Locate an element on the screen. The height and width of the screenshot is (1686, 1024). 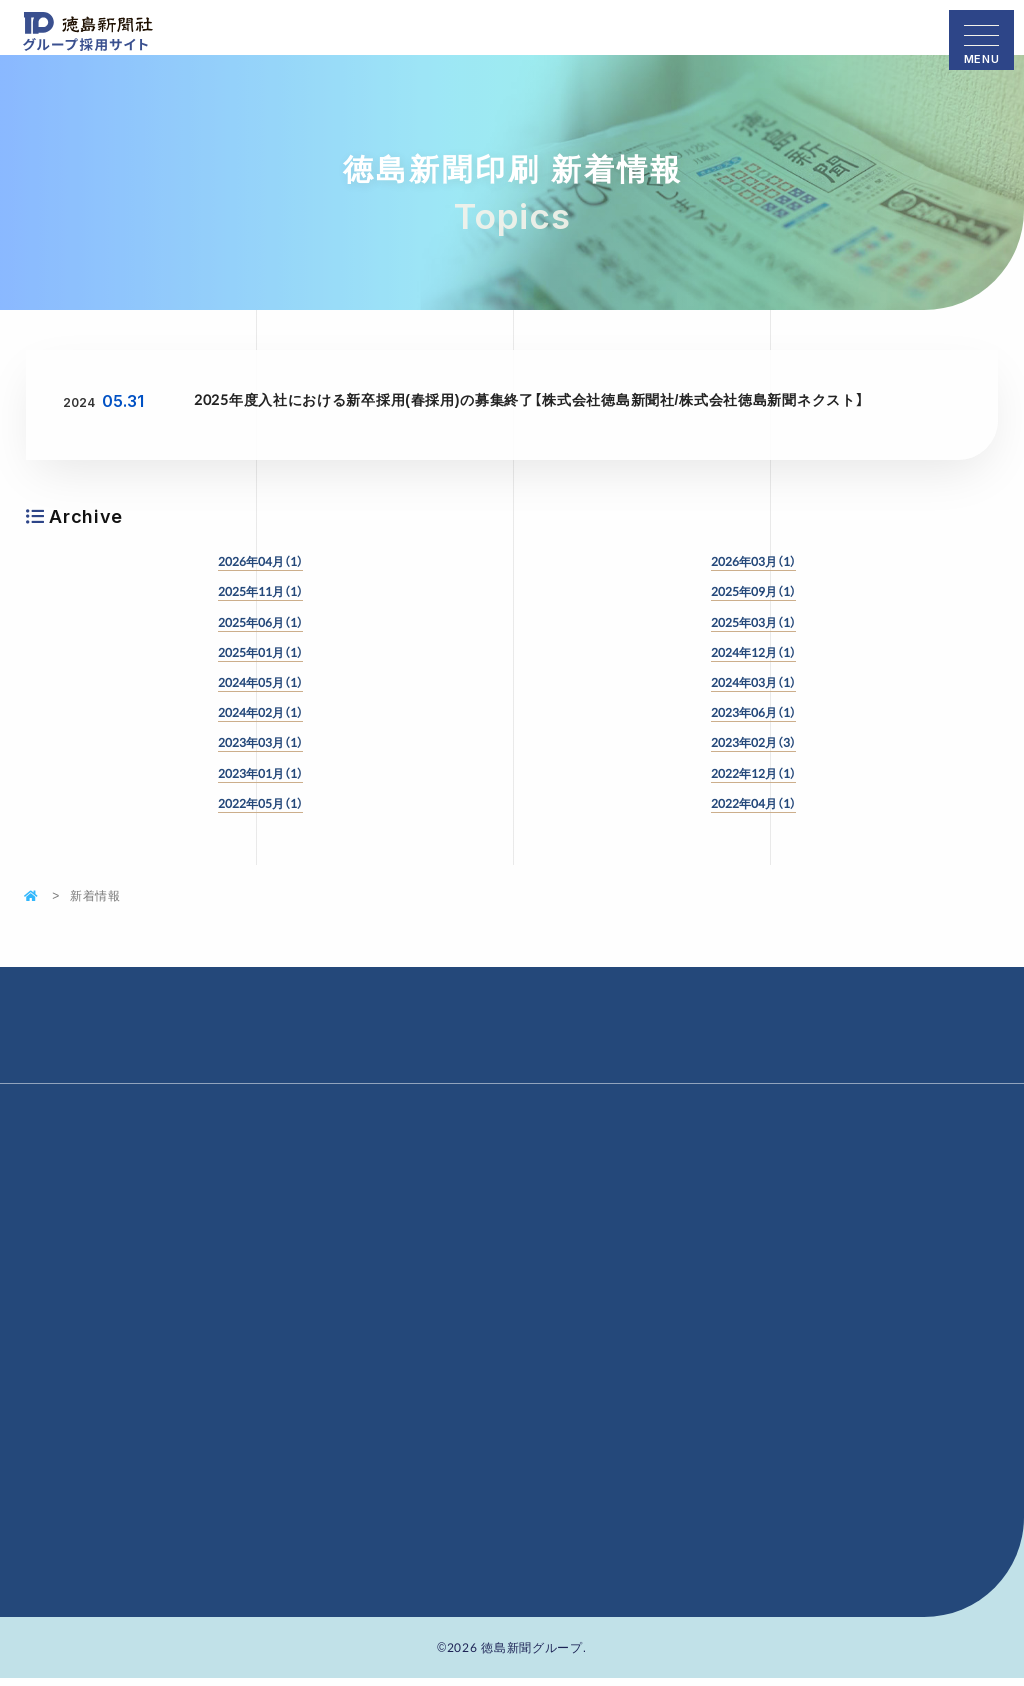
2024年02月（1） is located at coordinates (260, 712).